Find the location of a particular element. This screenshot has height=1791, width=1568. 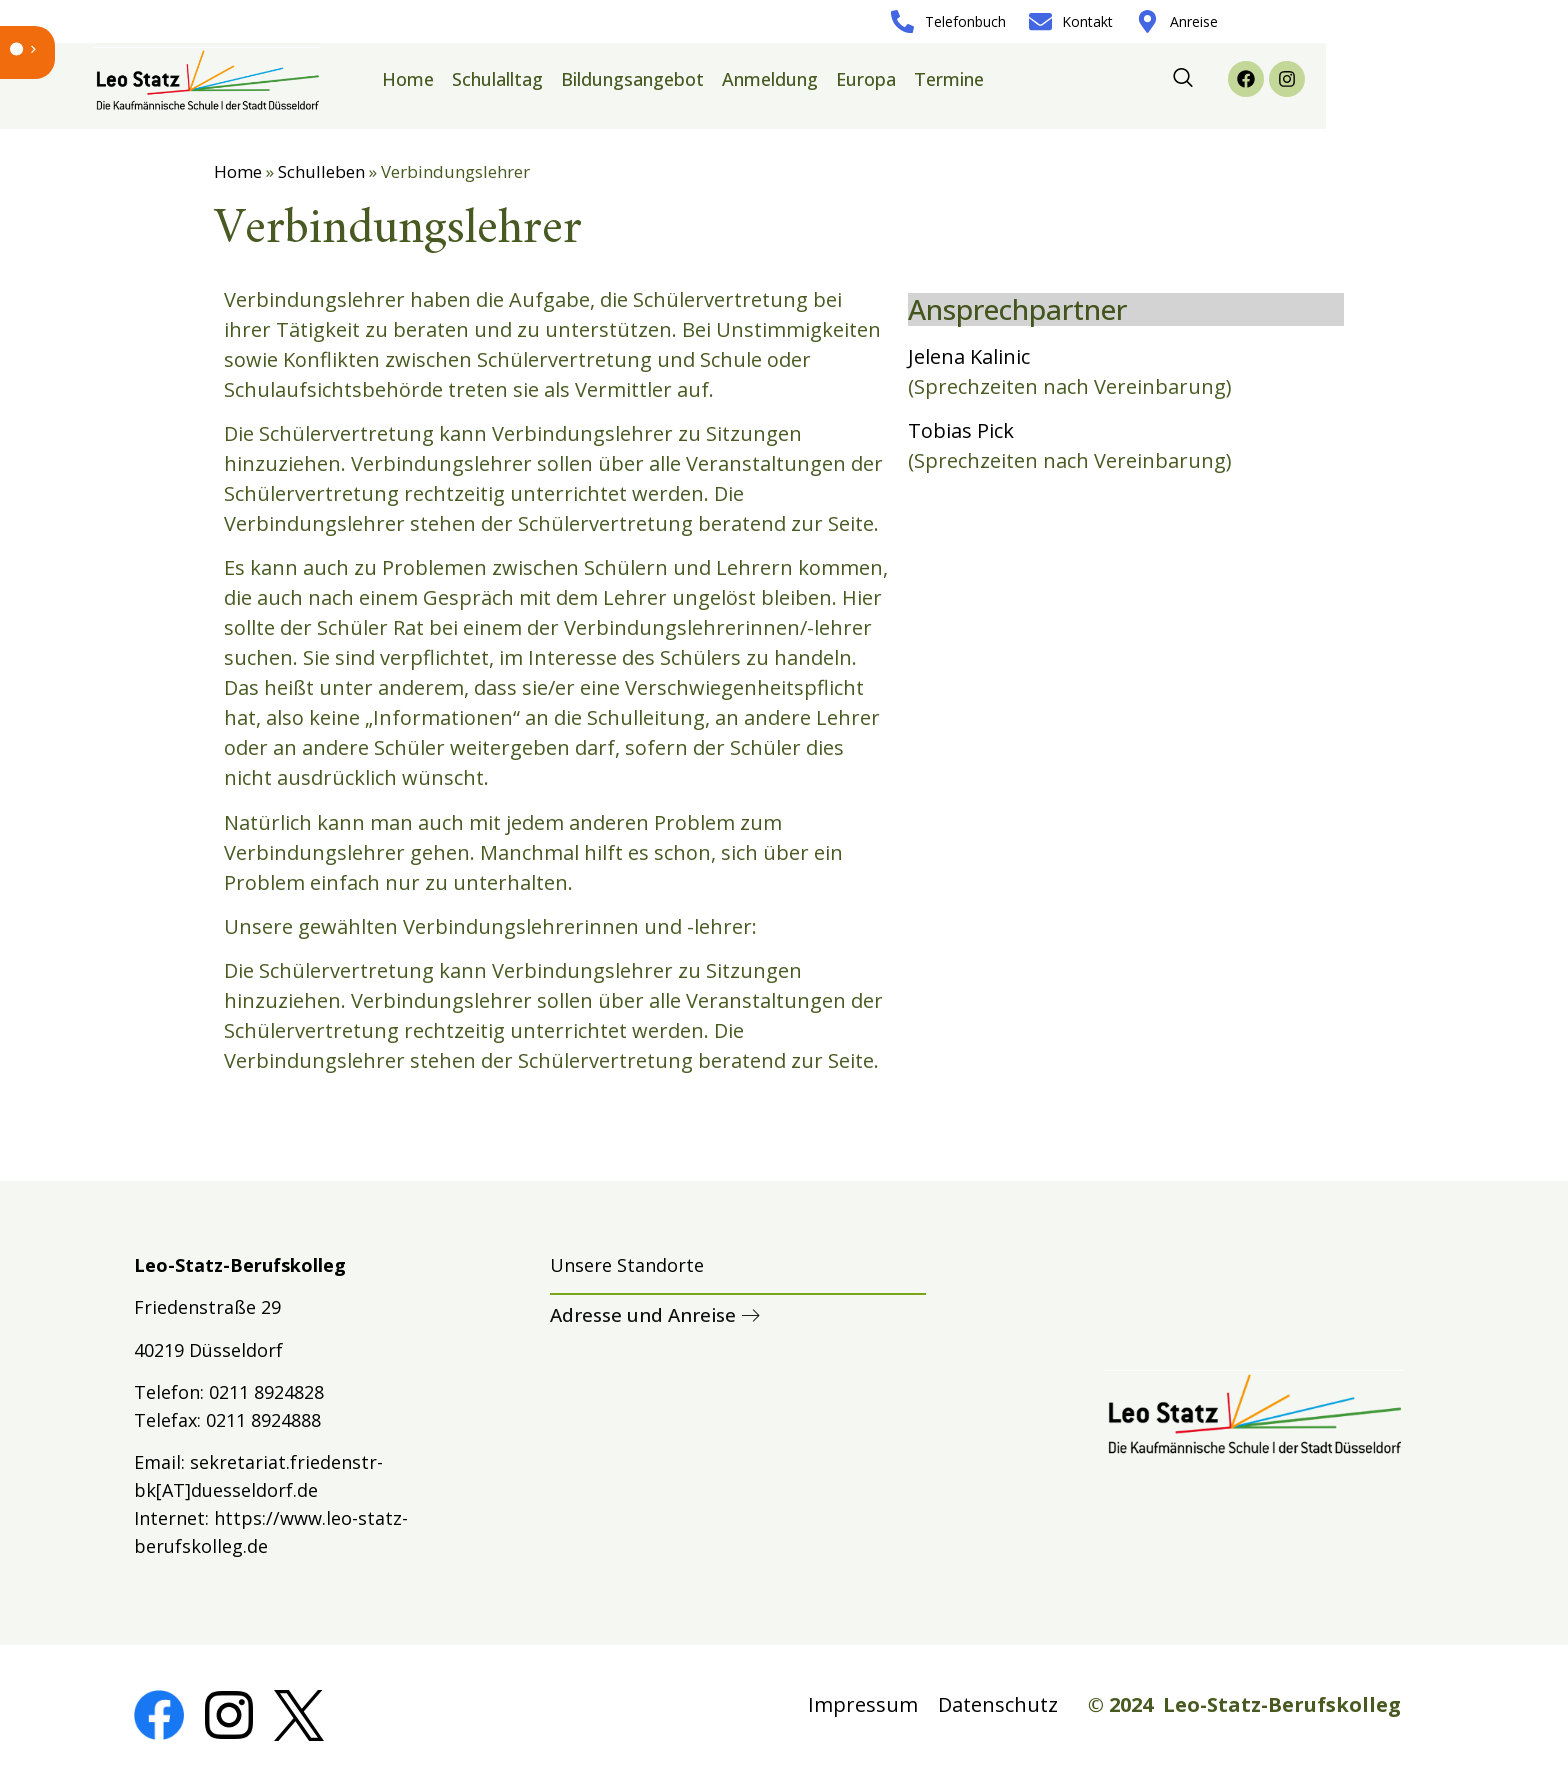

Termine is located at coordinates (949, 79).